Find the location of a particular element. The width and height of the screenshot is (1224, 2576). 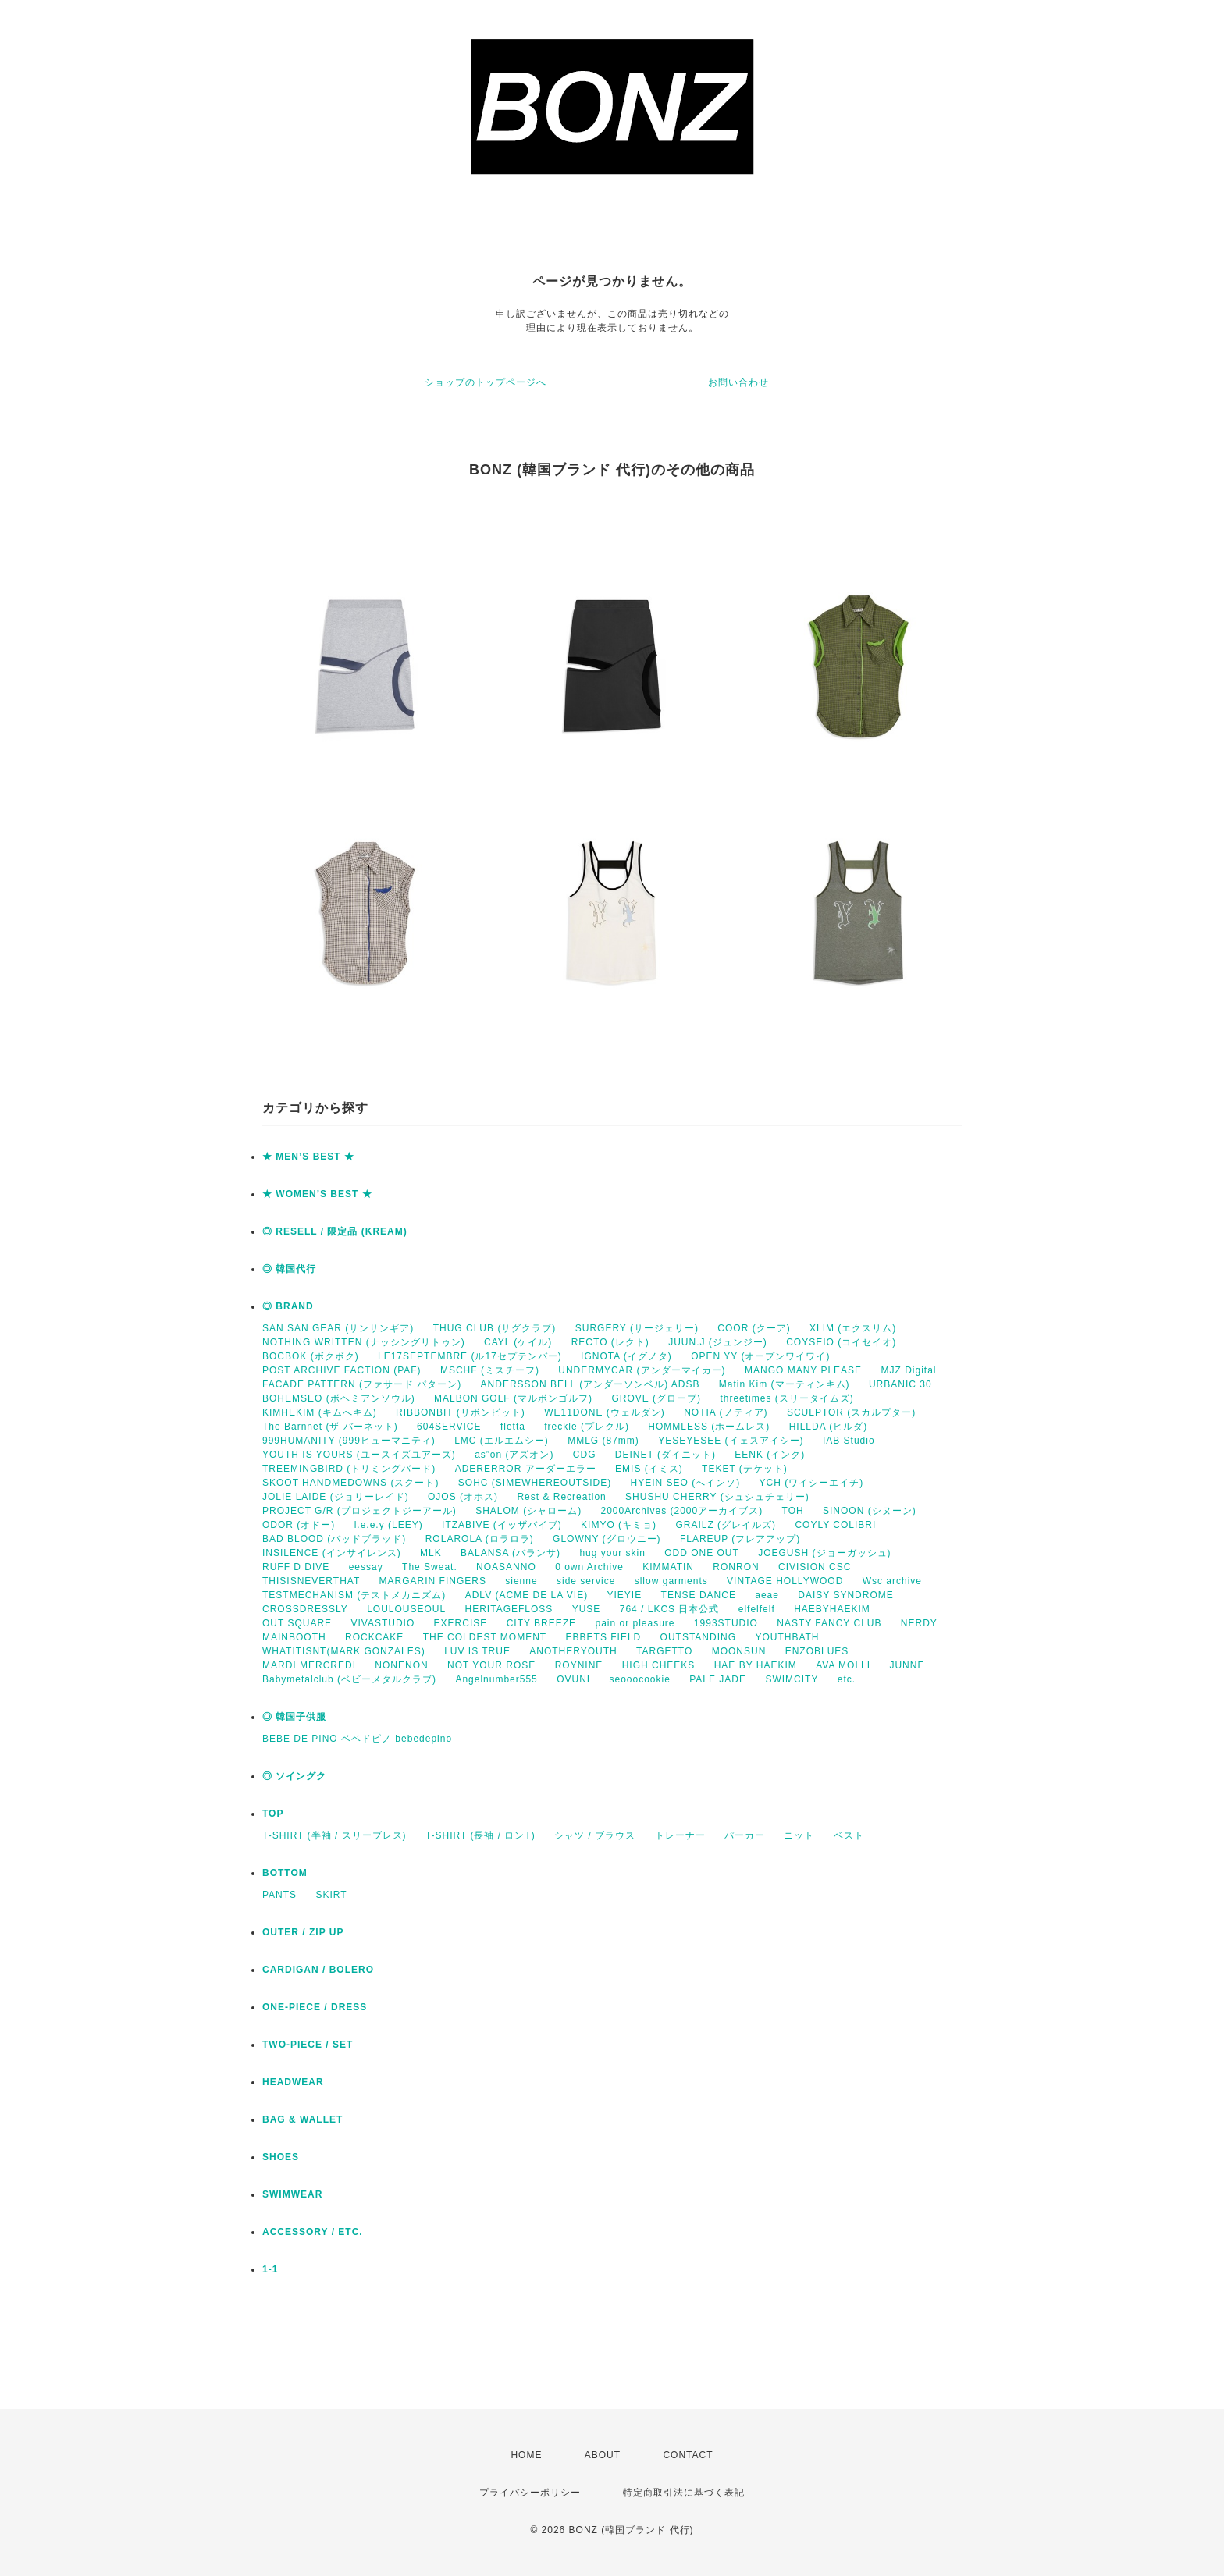

TOP is located at coordinates (272, 1813).